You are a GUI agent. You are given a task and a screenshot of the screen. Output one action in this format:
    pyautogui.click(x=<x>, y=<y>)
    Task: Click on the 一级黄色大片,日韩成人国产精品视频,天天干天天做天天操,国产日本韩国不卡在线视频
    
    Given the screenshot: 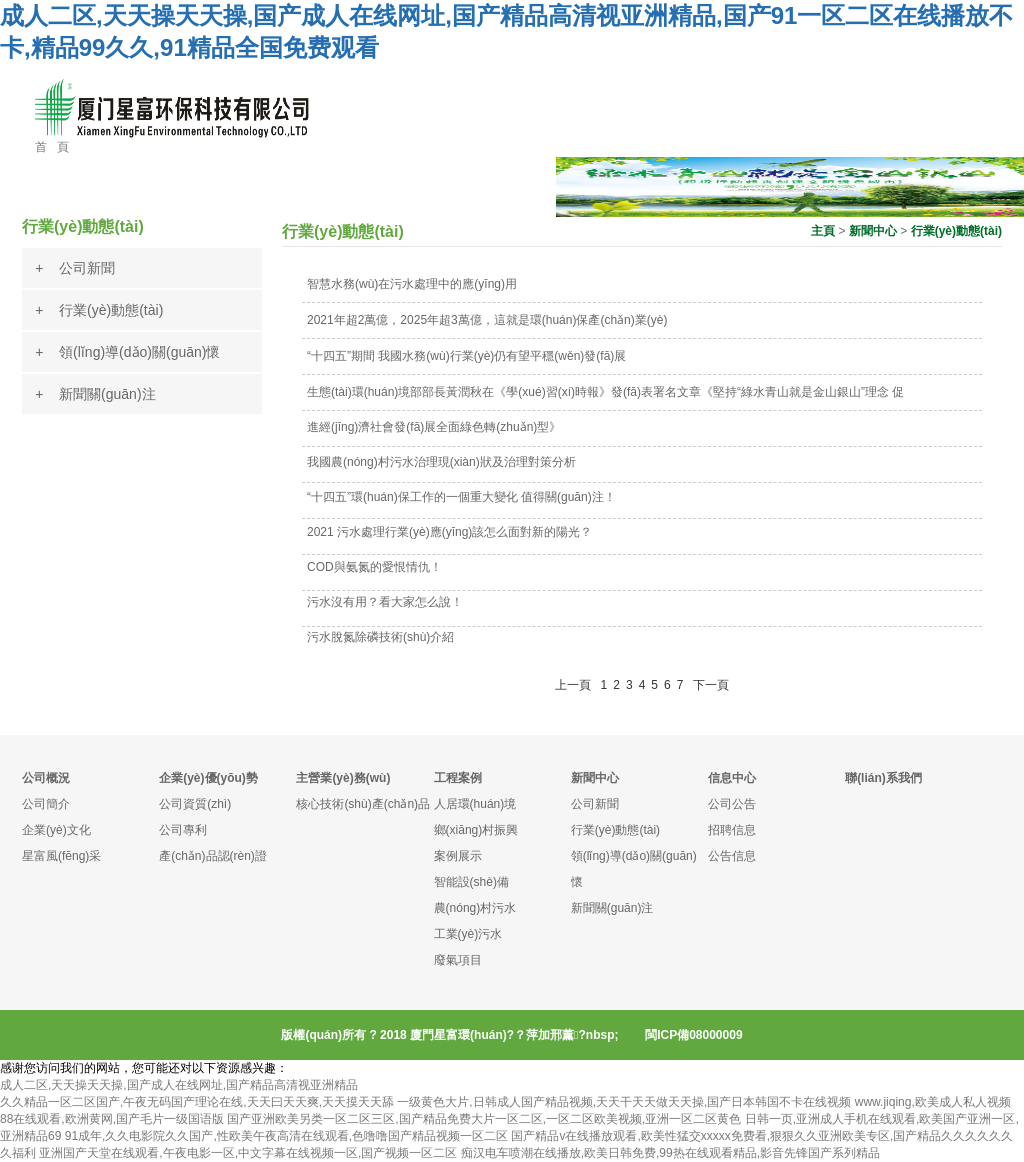 What is the action you would take?
    pyautogui.click(x=624, y=1102)
    